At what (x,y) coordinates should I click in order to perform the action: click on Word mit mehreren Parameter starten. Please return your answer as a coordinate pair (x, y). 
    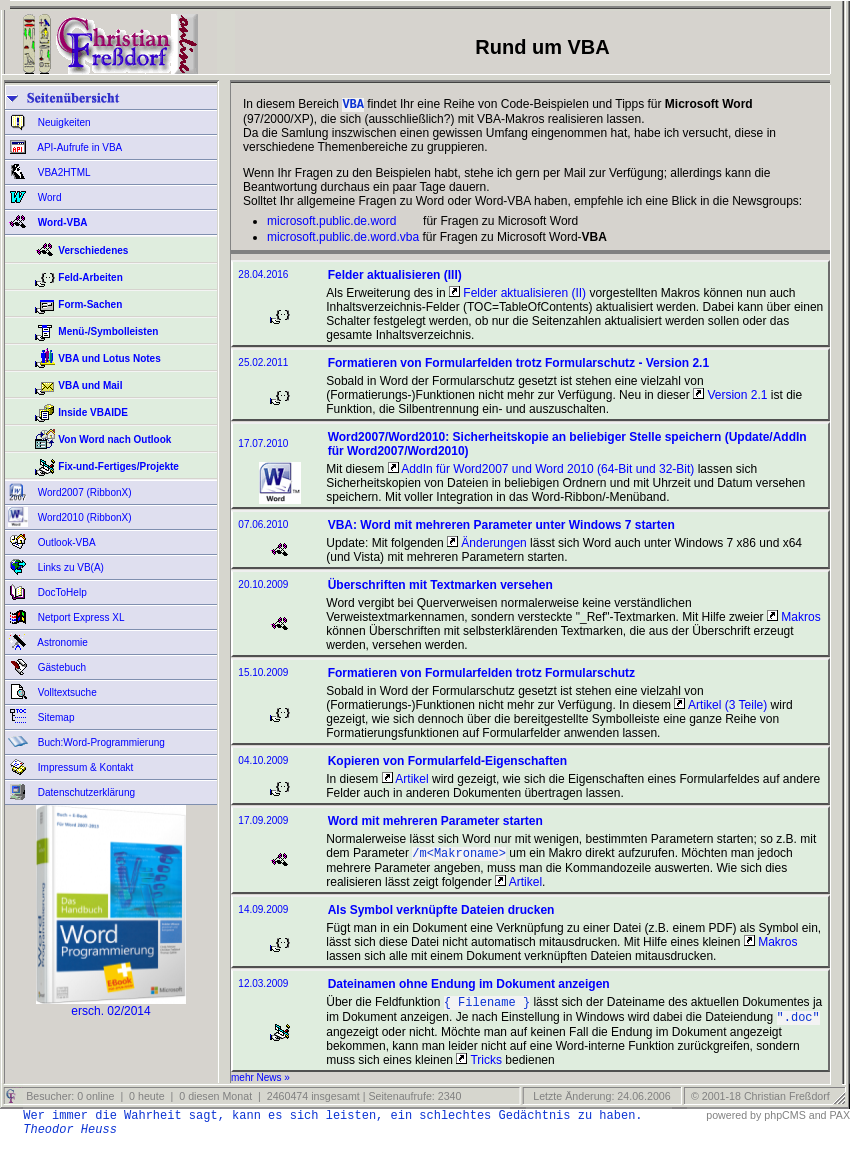
    Looking at the image, I should click on (435, 823).